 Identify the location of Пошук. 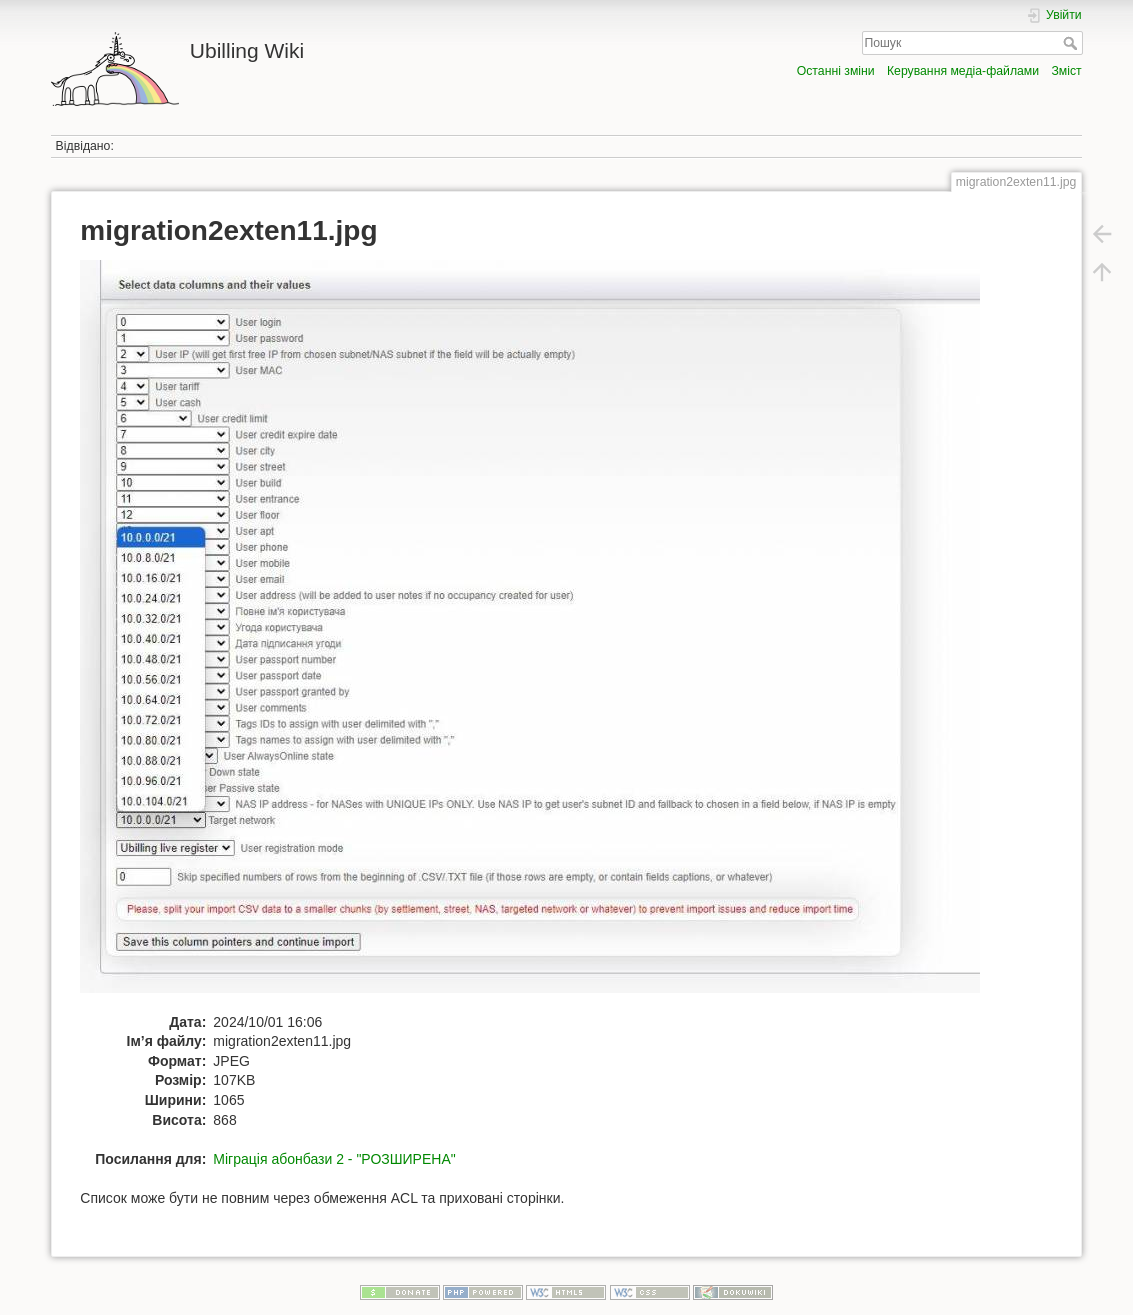
(1072, 43).